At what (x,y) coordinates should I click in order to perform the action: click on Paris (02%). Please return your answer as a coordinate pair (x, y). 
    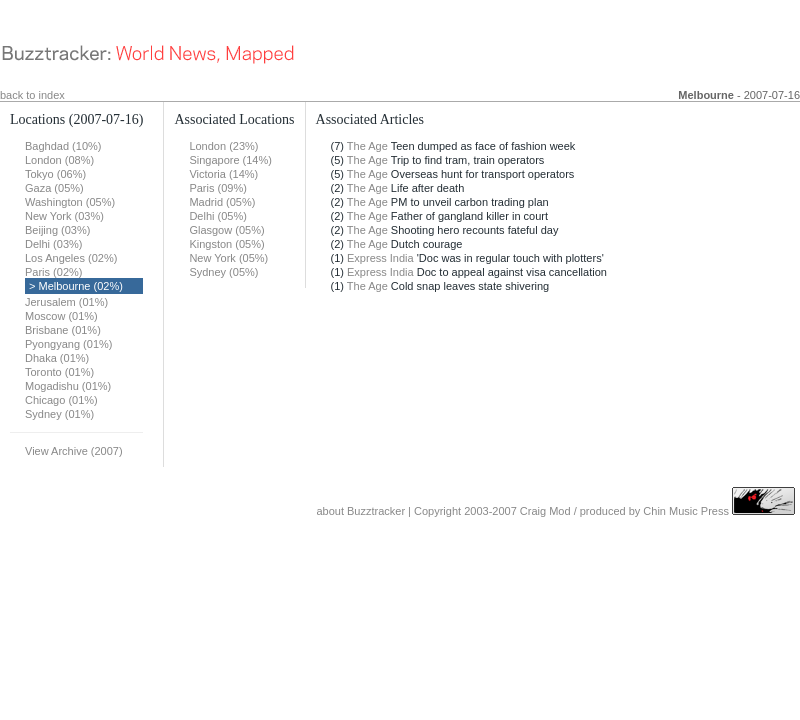
    Looking at the image, I should click on (53, 272).